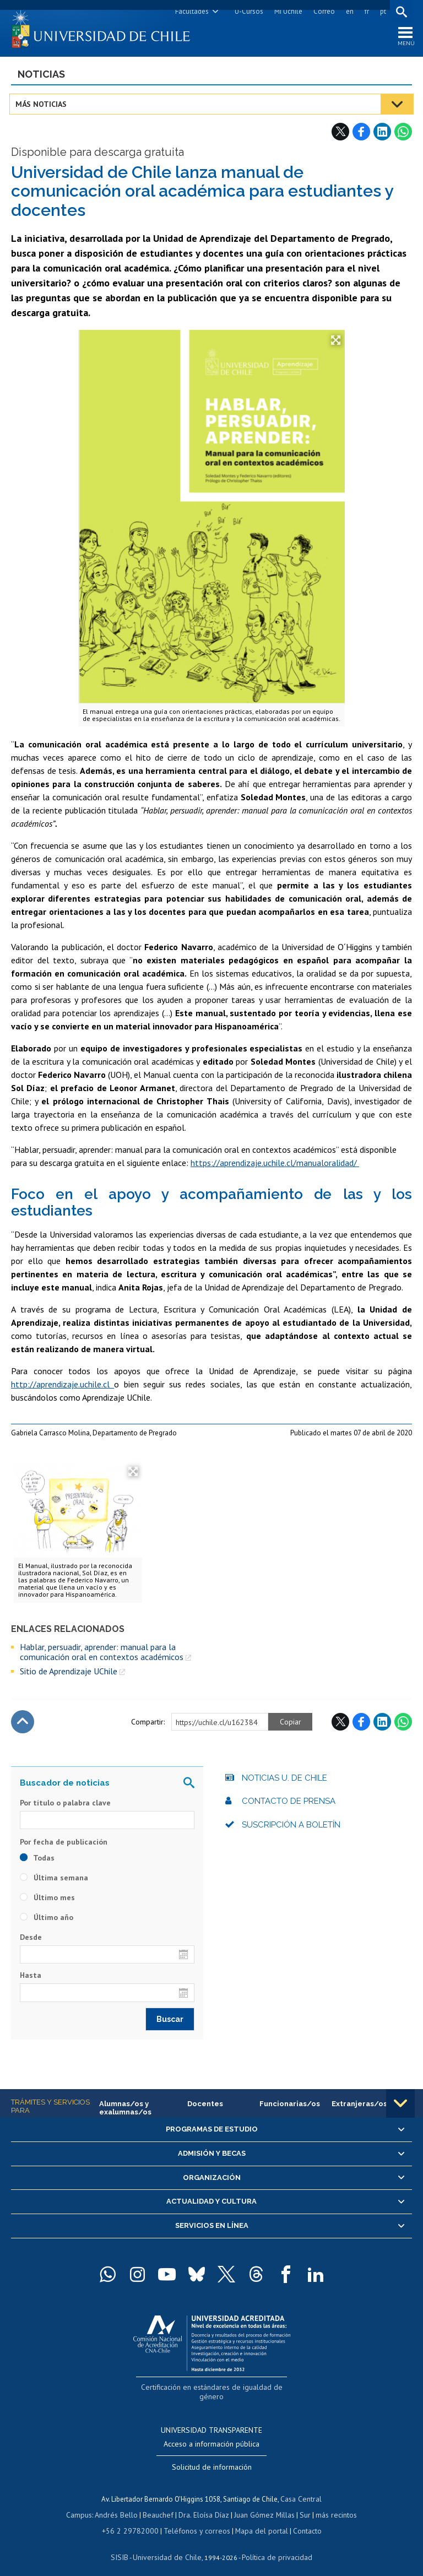  What do you see at coordinates (291, 1827) in the screenshot?
I see `Suscripción a boletín` at bounding box center [291, 1827].